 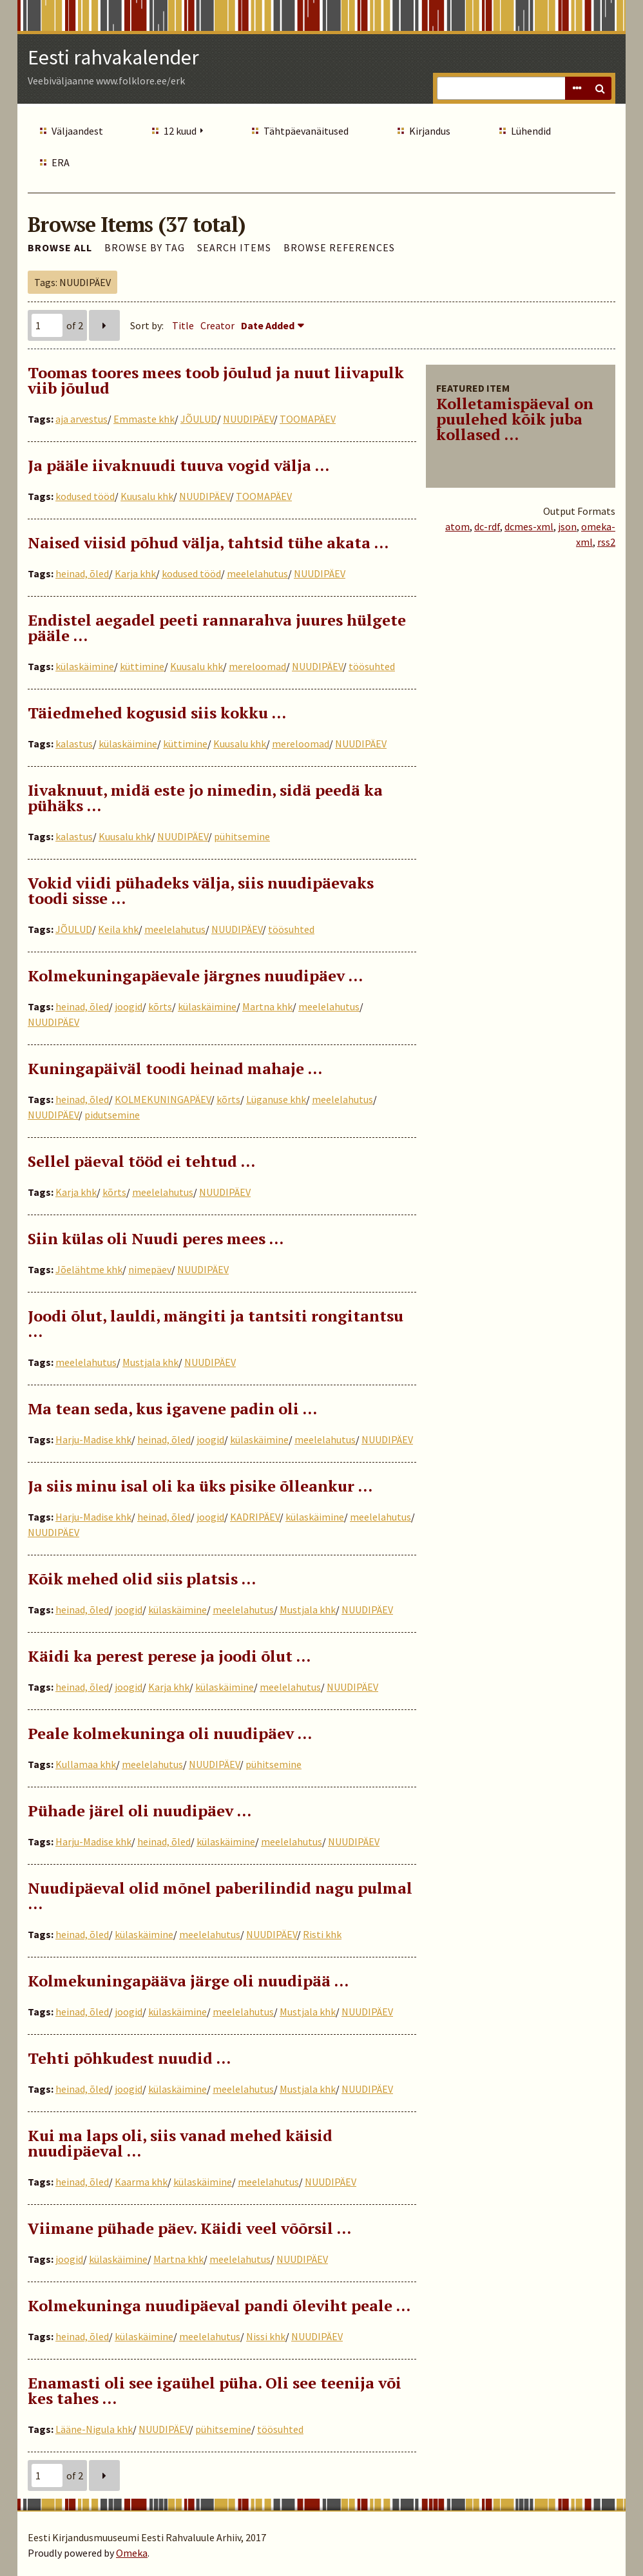 What do you see at coordinates (606, 541) in the screenshot?
I see `rss2` at bounding box center [606, 541].